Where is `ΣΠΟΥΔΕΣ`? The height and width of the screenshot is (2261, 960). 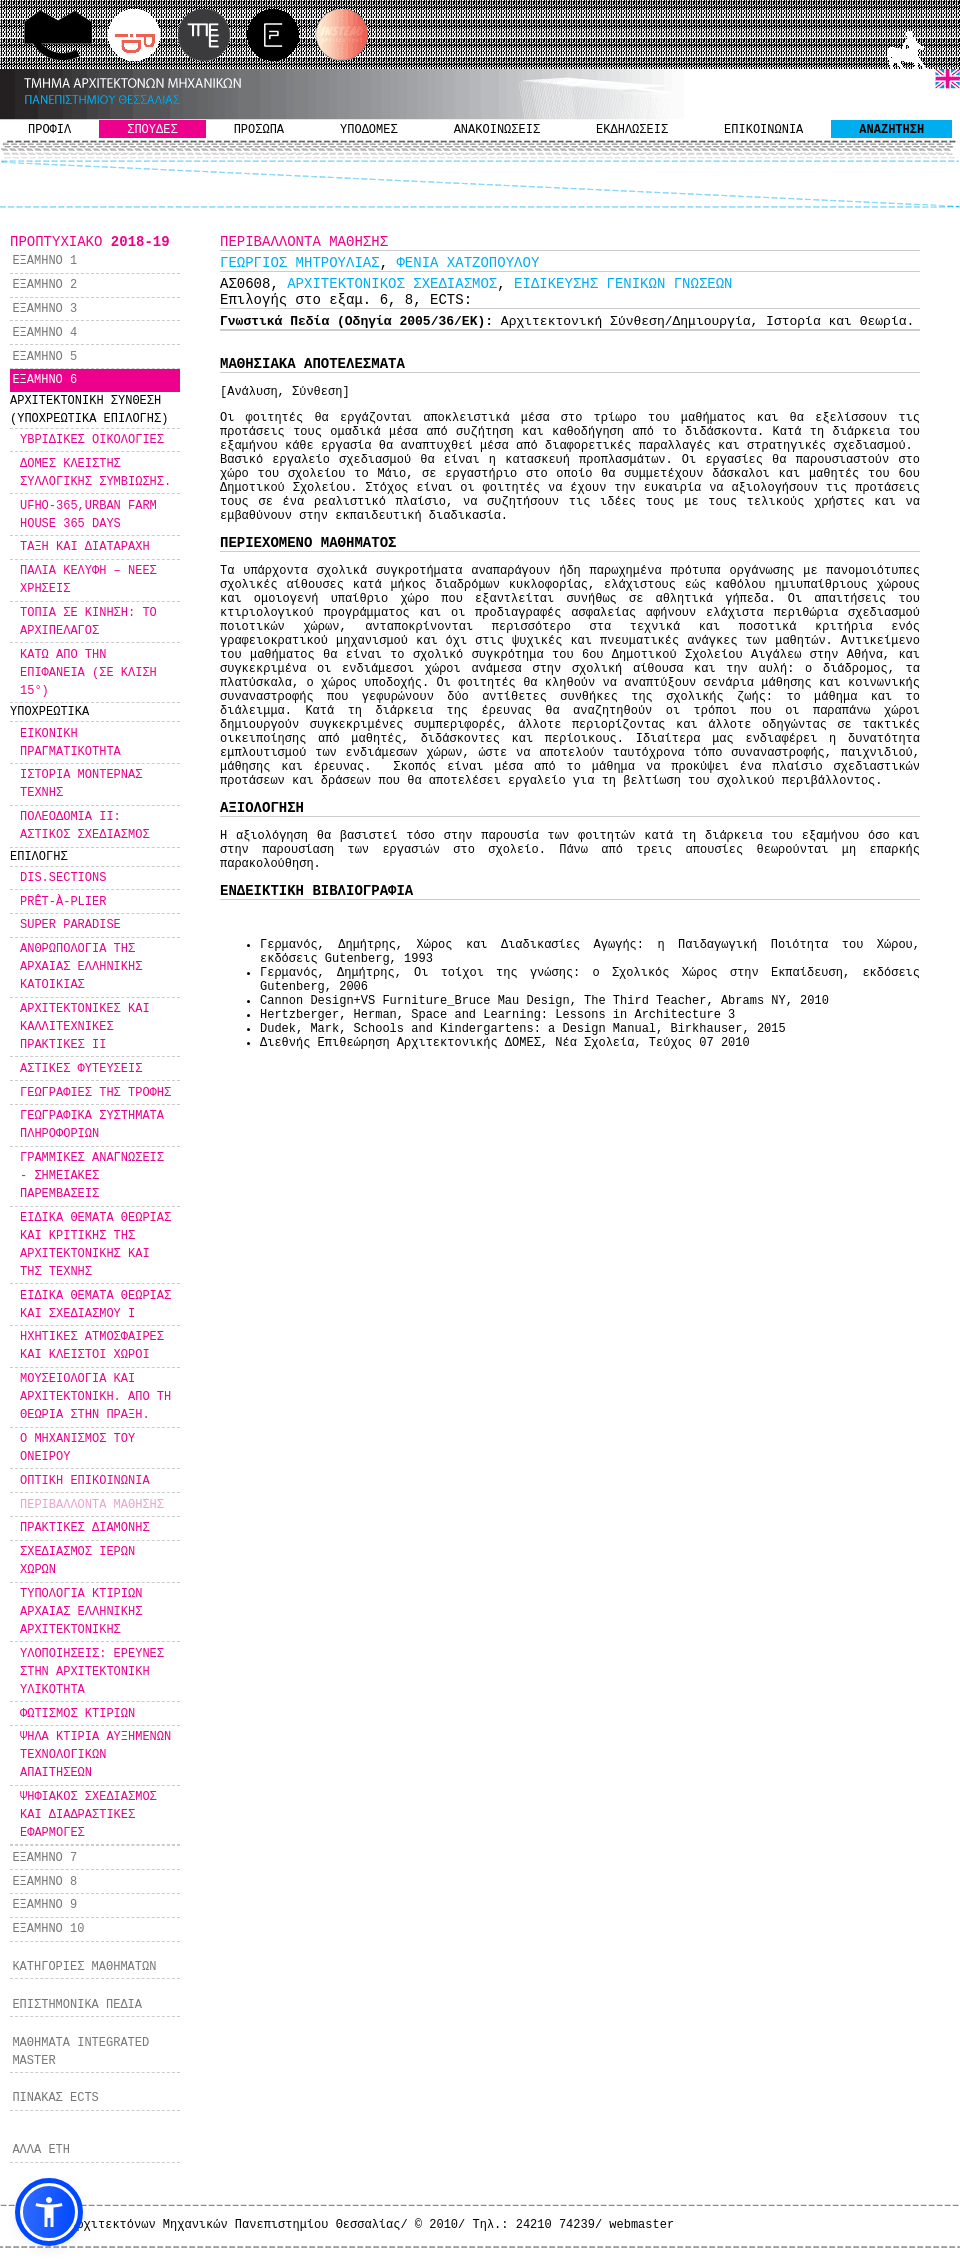 ΣΠΟΥΔΕΣ is located at coordinates (152, 130).